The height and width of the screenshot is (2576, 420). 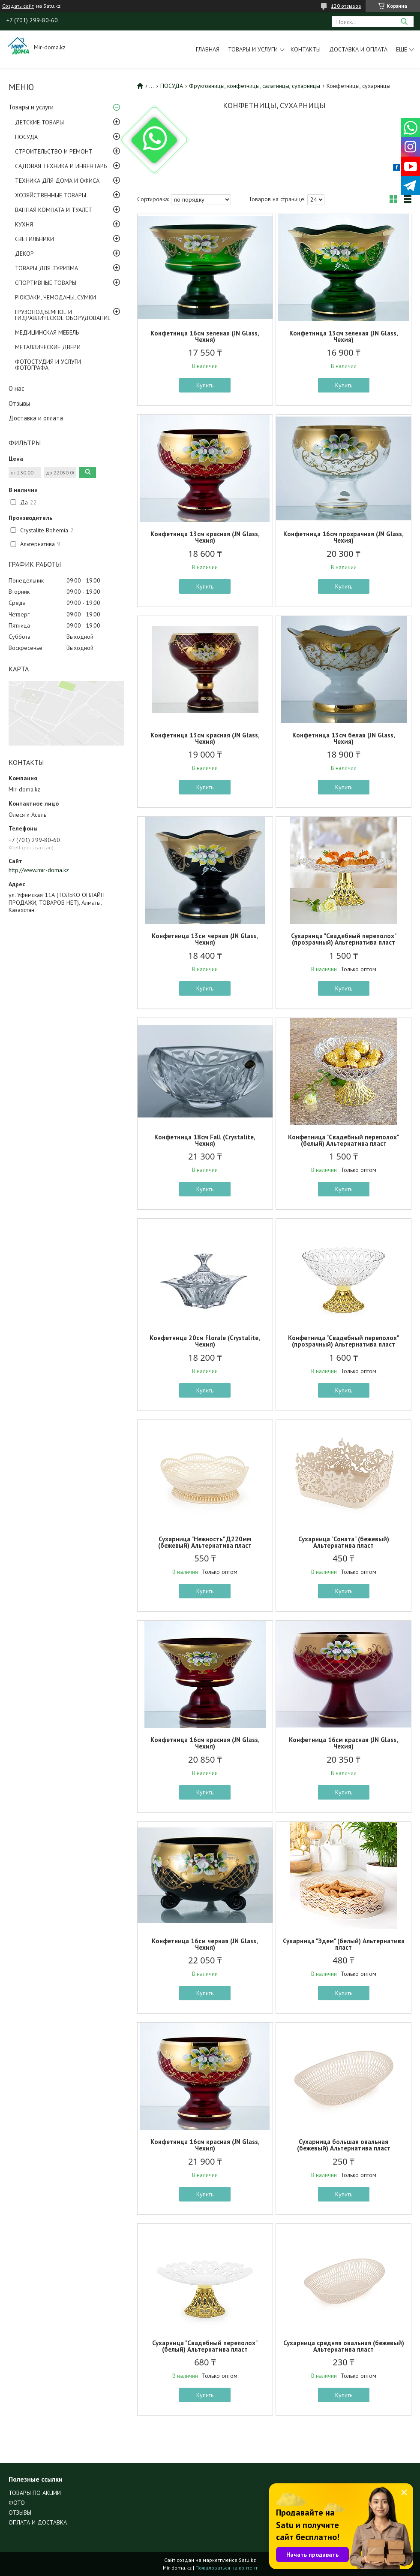 I want to click on МЕТАЛЛИЧЕСКИЕ ДВЕРИ, so click(x=48, y=347).